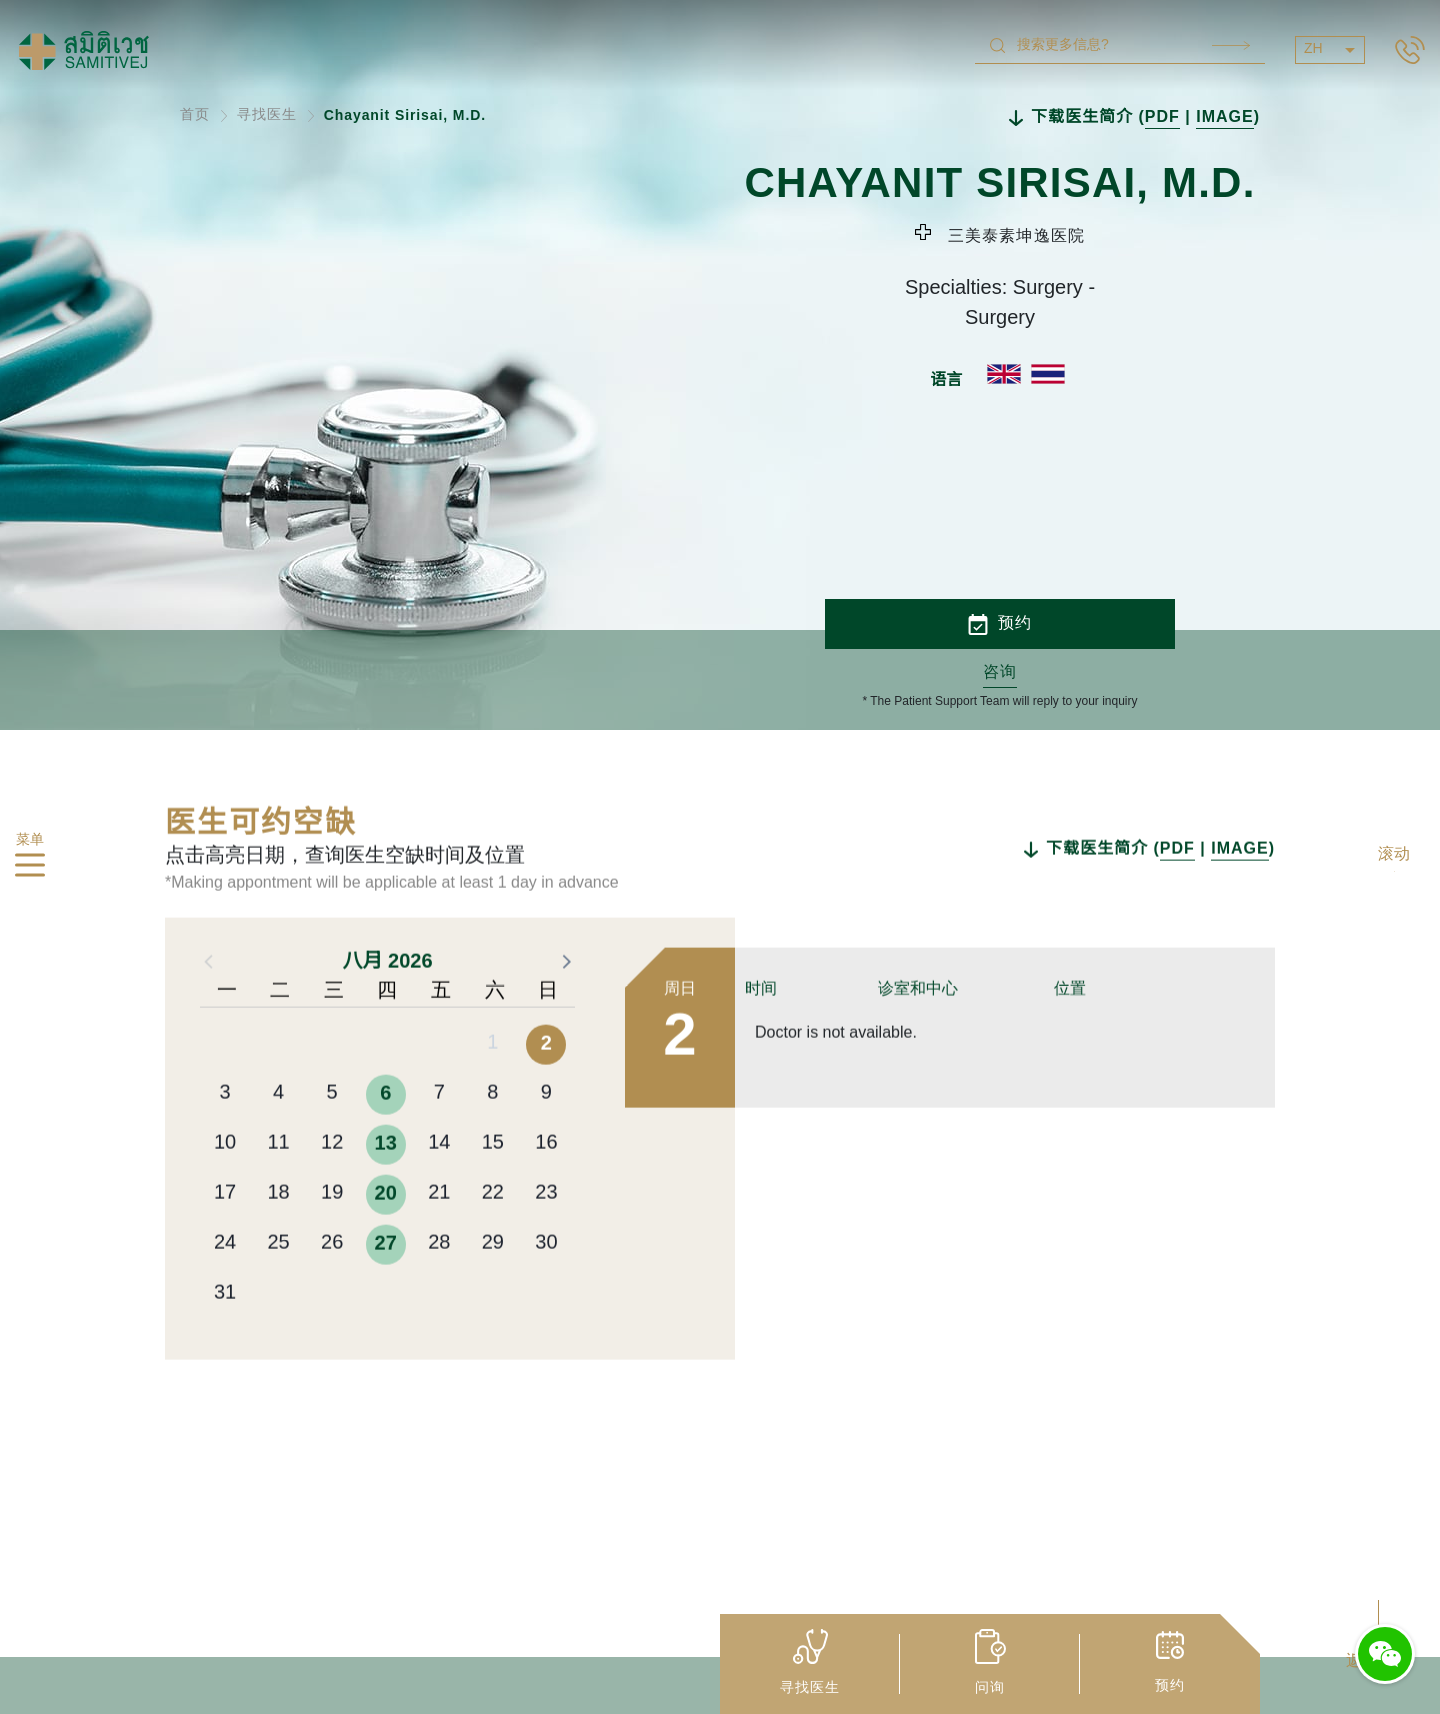 The image size is (1440, 1714). I want to click on 28 [button], so click(439, 1333).